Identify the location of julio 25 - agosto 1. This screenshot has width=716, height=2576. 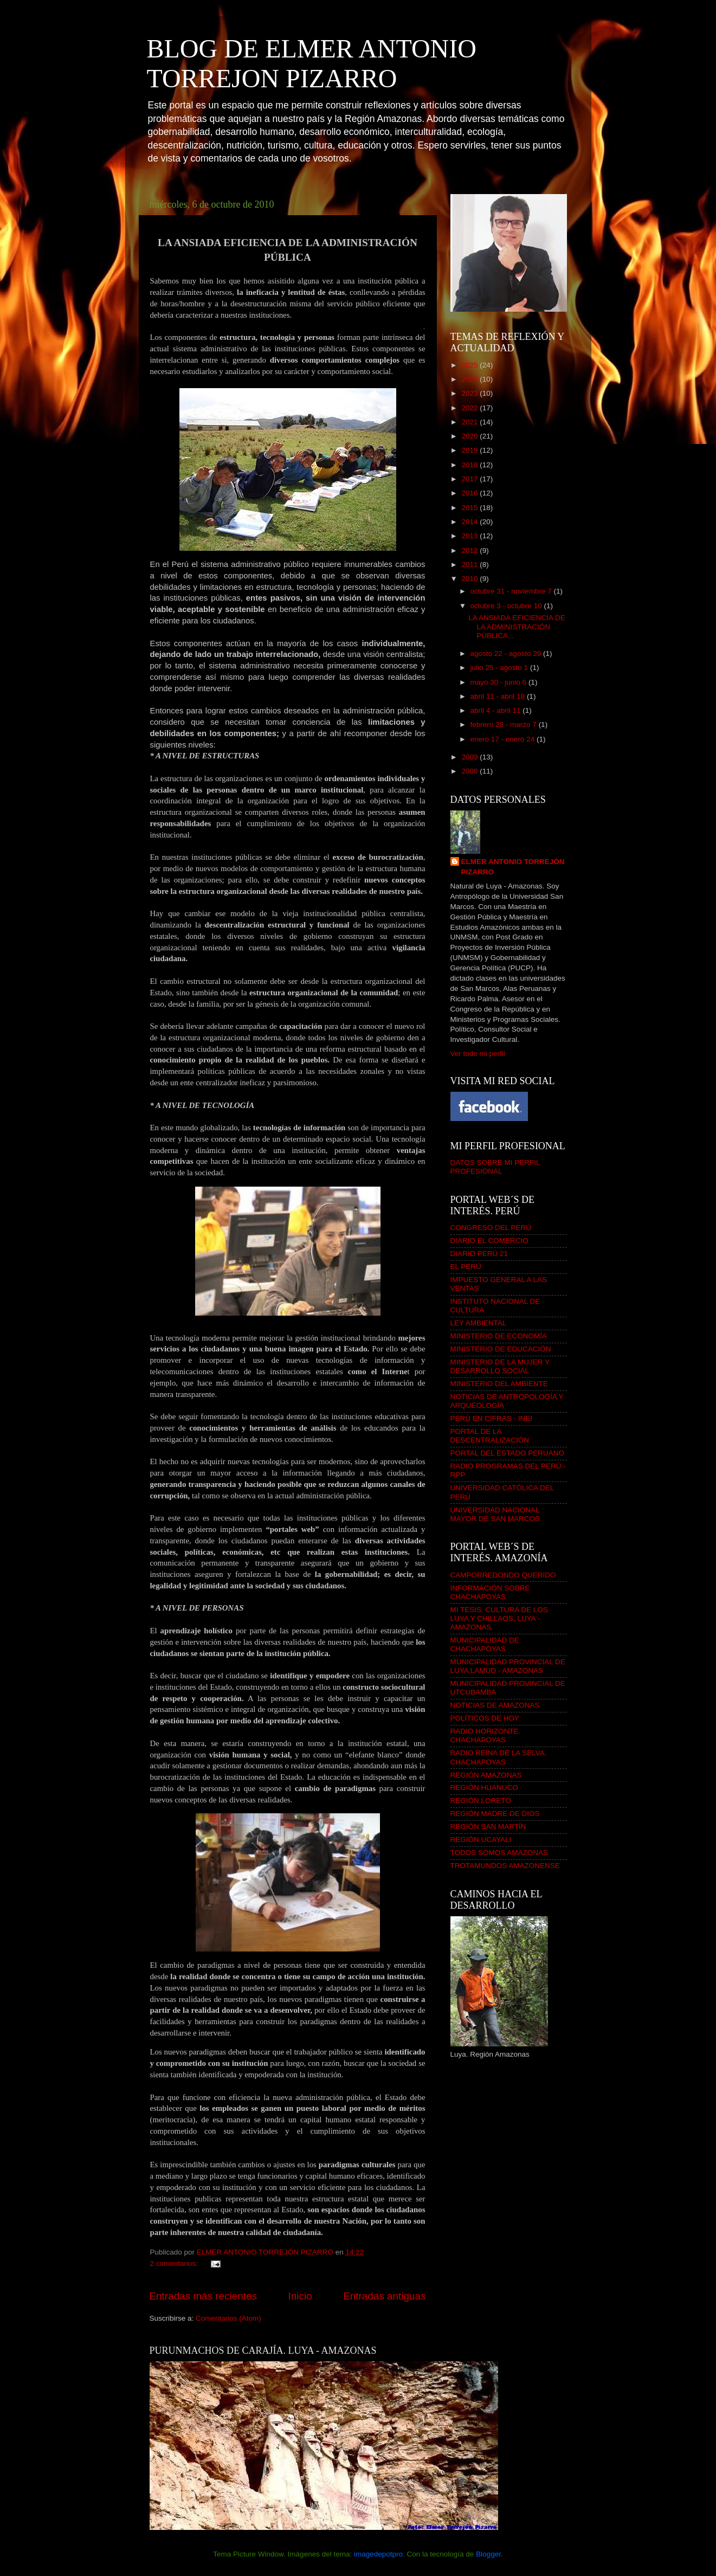
(500, 668).